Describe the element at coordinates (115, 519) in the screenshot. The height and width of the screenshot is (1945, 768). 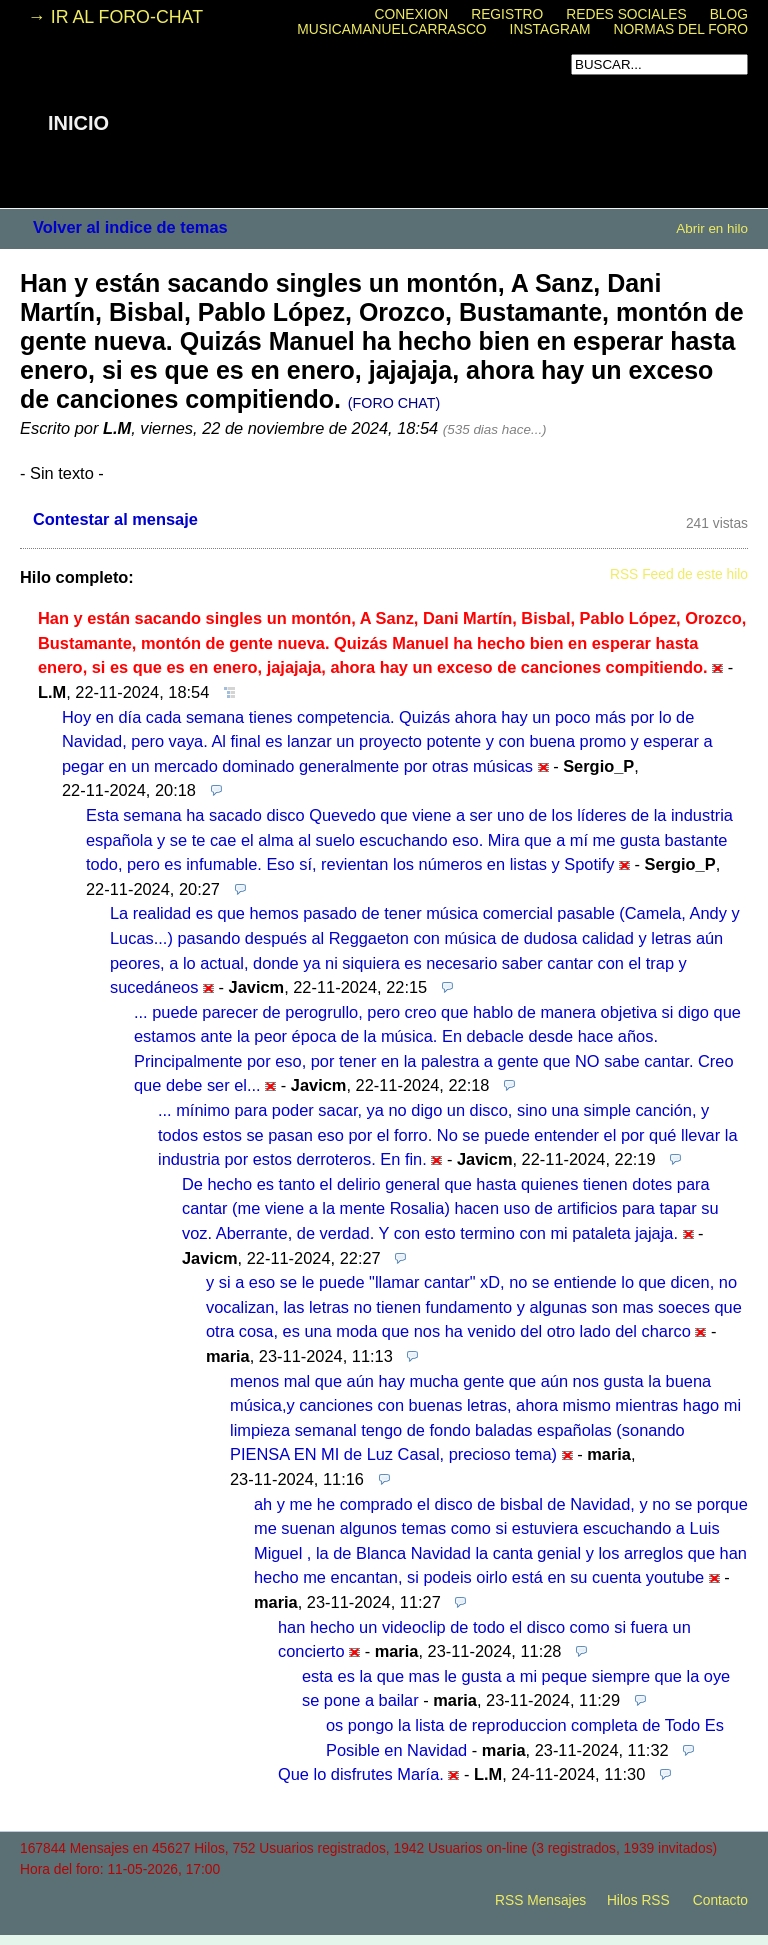
I see `Contestar al mensaje` at that location.